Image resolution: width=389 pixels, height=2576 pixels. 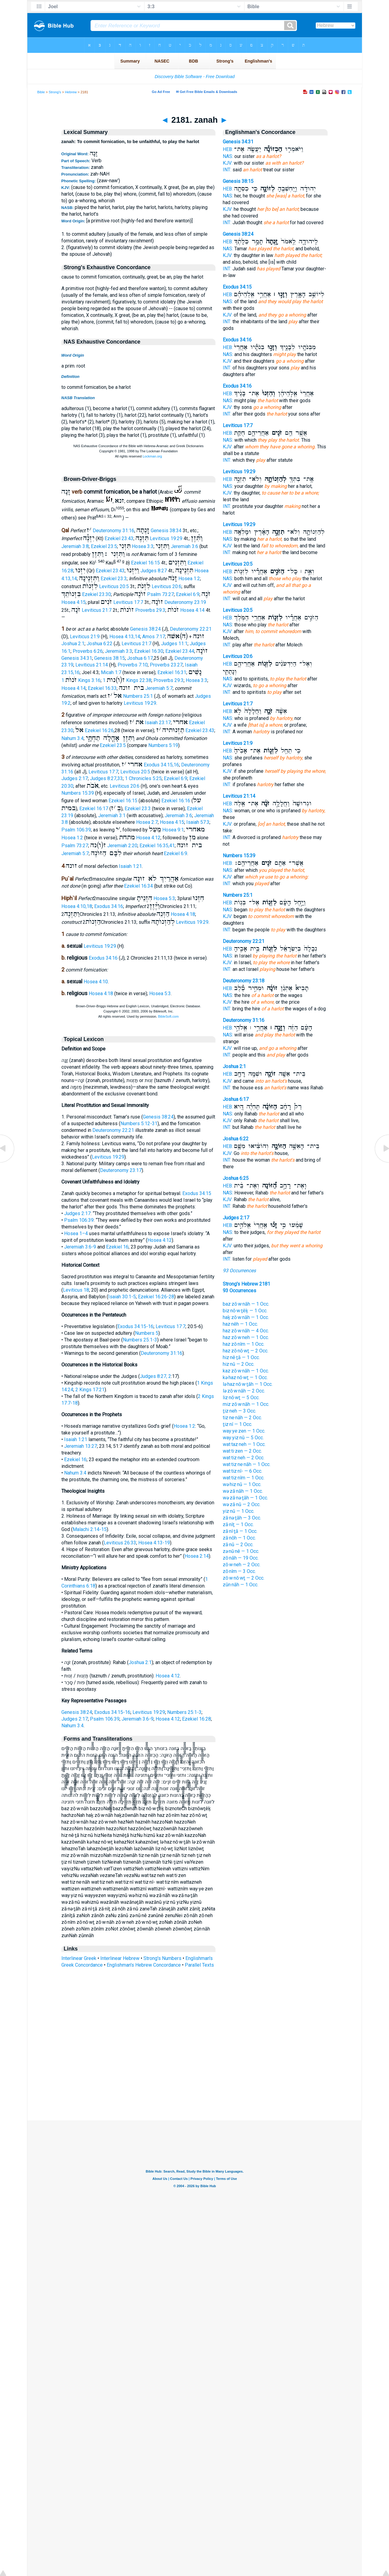 I want to click on Bible, so click(x=41, y=92).